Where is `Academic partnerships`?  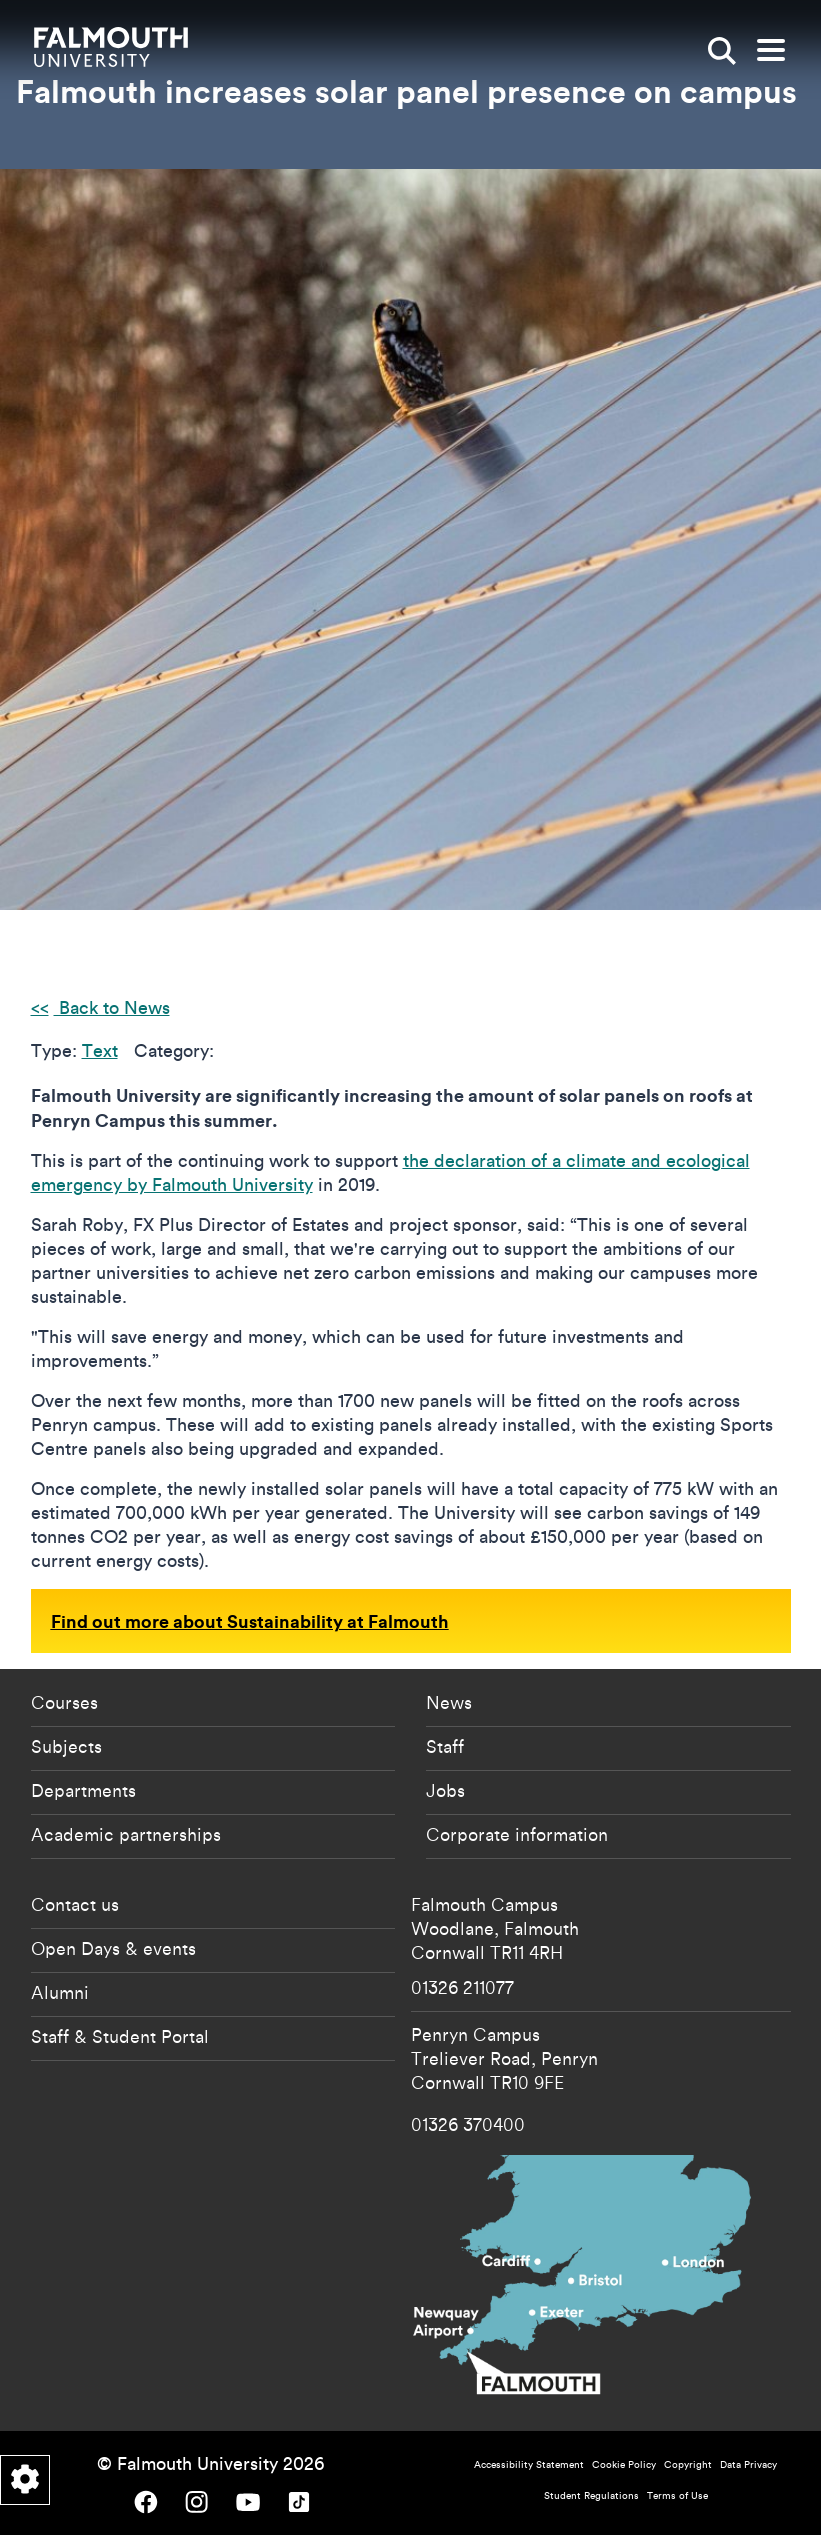 Academic partnerships is located at coordinates (126, 1834).